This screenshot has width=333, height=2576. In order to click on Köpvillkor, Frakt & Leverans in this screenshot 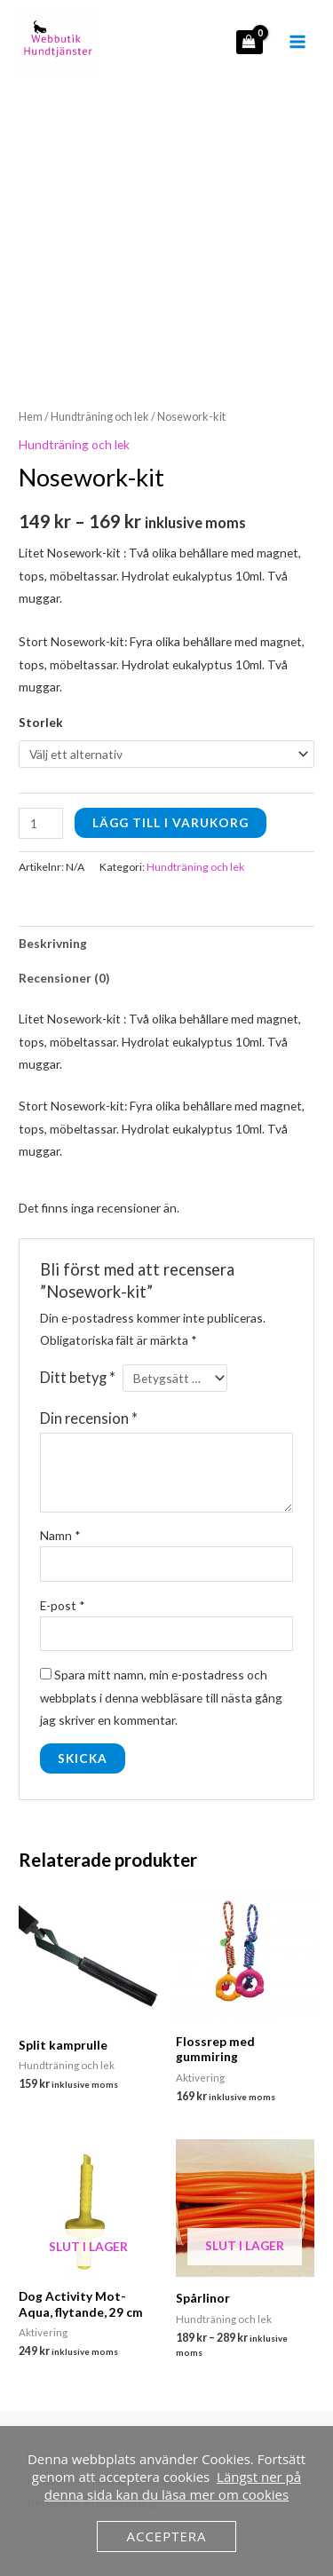, I will do `click(102, 2381)`.